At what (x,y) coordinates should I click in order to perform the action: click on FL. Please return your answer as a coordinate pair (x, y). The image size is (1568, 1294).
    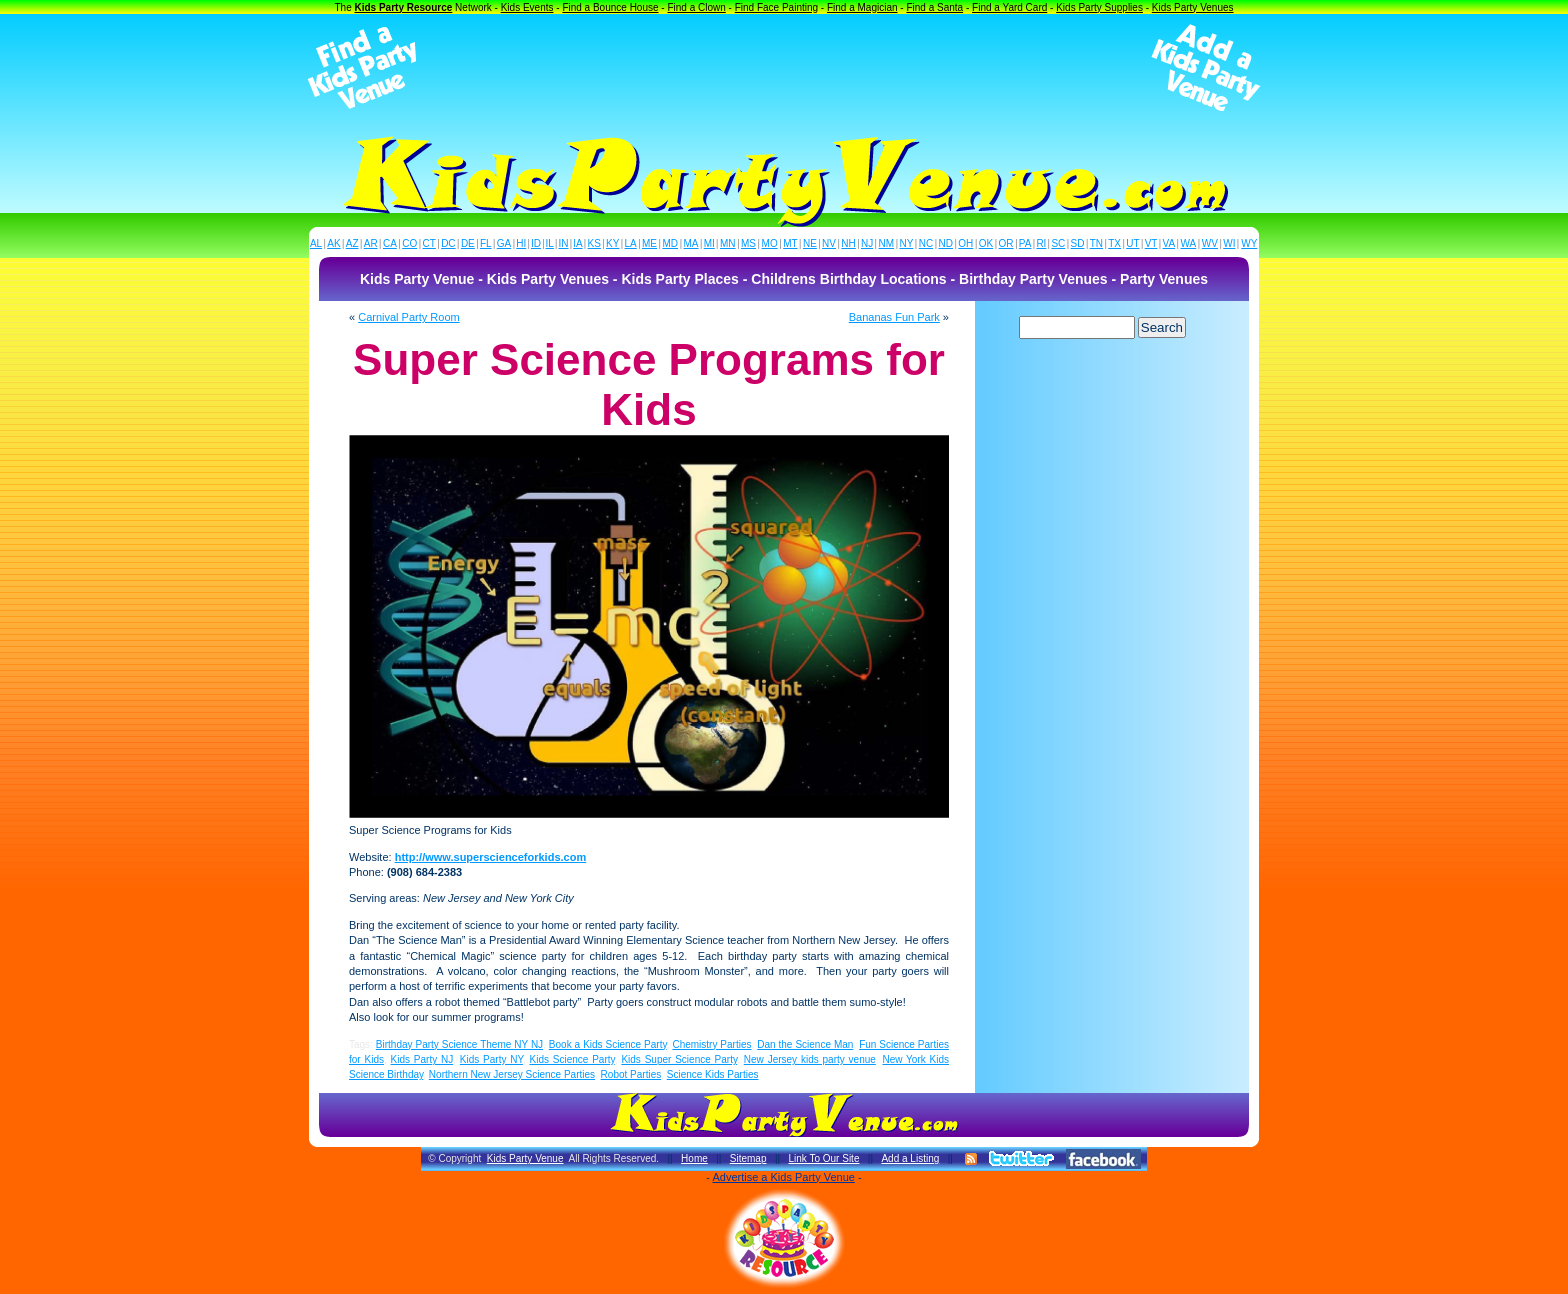
    Looking at the image, I should click on (486, 243).